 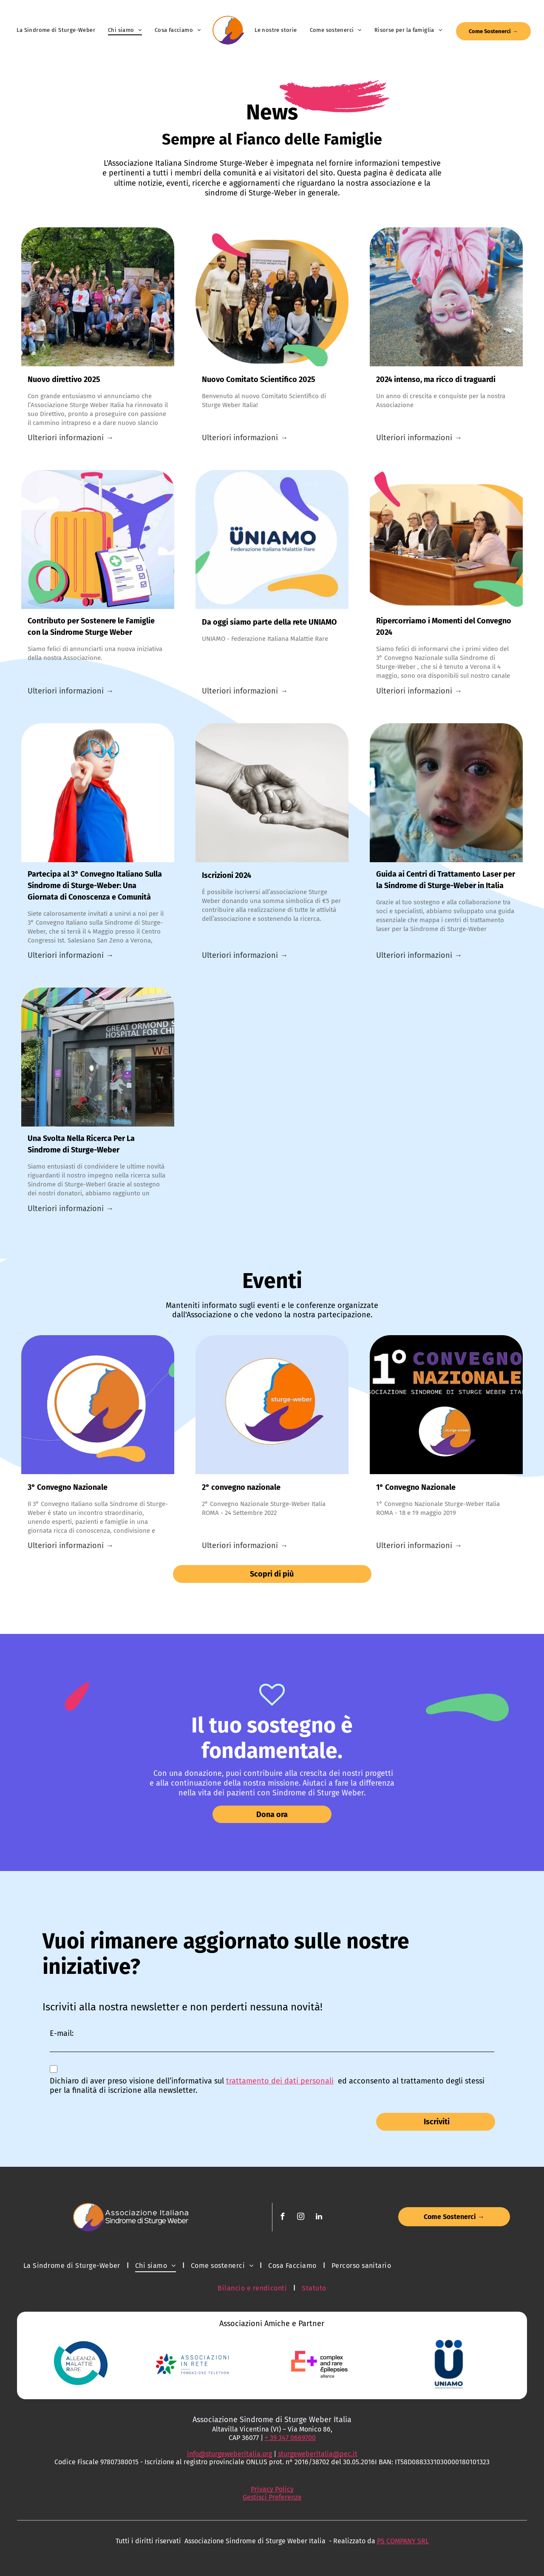 I want to click on + 39 347 0669700, so click(x=290, y=2438).